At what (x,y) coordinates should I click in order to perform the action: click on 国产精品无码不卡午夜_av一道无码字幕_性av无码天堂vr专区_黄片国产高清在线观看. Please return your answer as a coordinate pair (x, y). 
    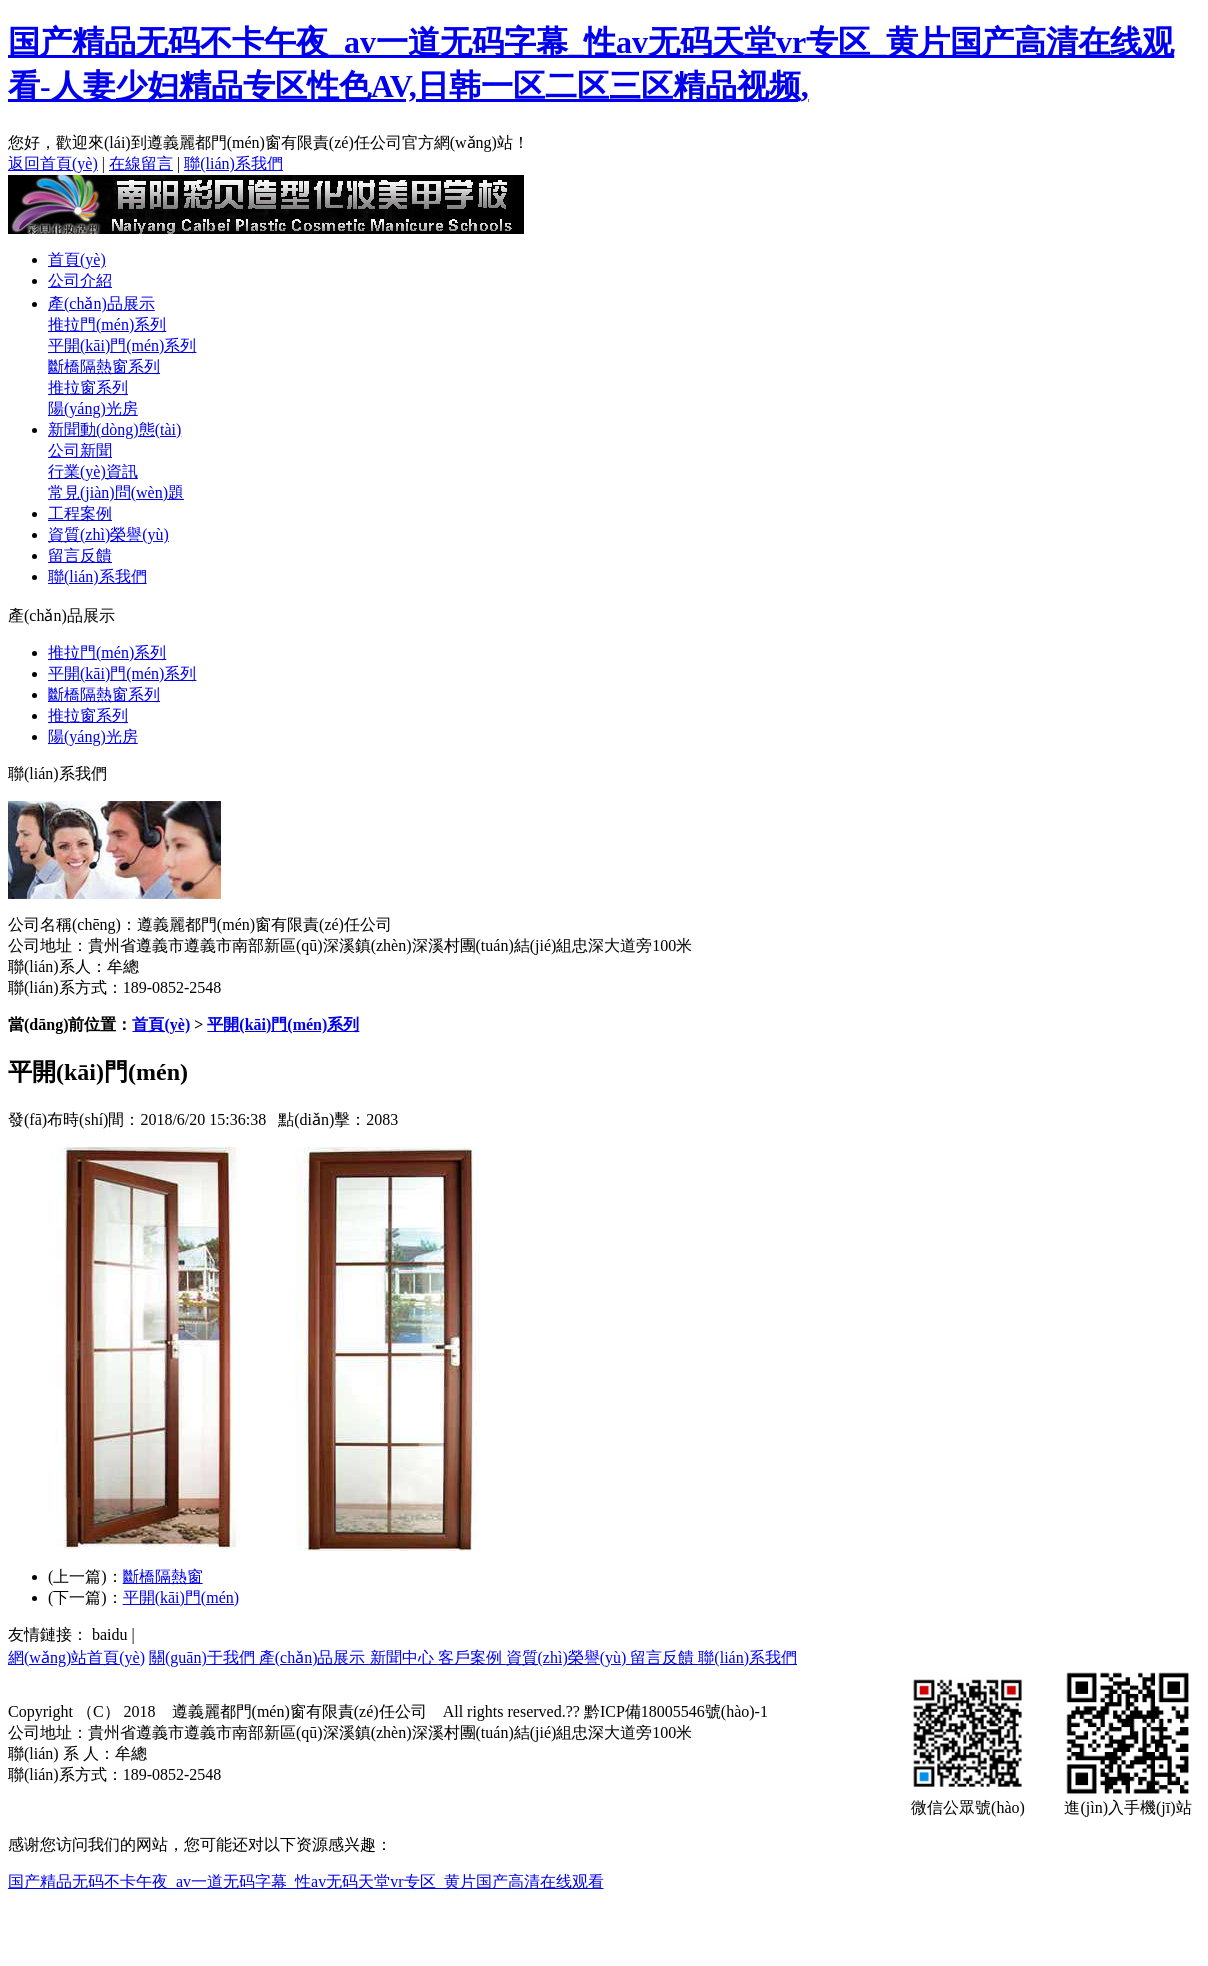
    Looking at the image, I should click on (306, 1881).